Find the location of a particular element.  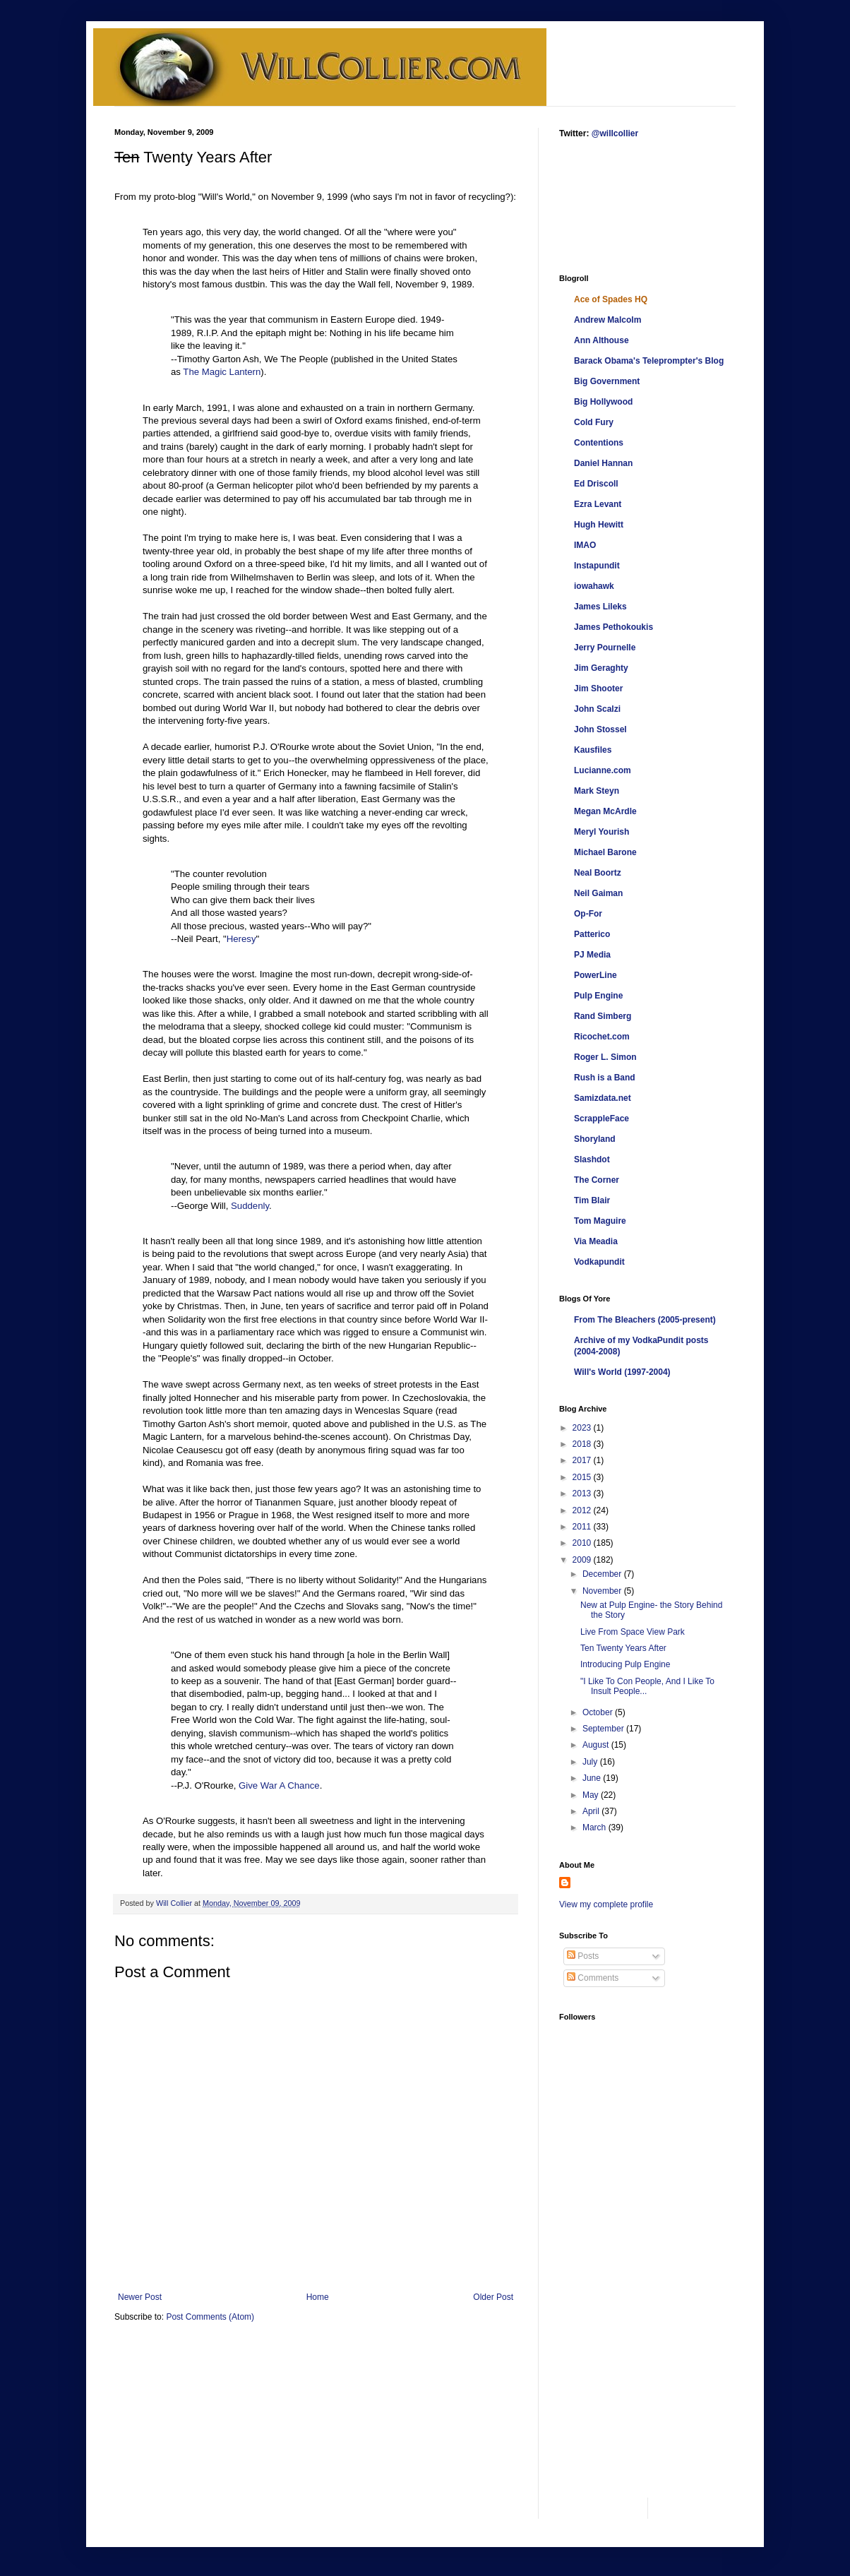

Ann Althouse is located at coordinates (601, 340).